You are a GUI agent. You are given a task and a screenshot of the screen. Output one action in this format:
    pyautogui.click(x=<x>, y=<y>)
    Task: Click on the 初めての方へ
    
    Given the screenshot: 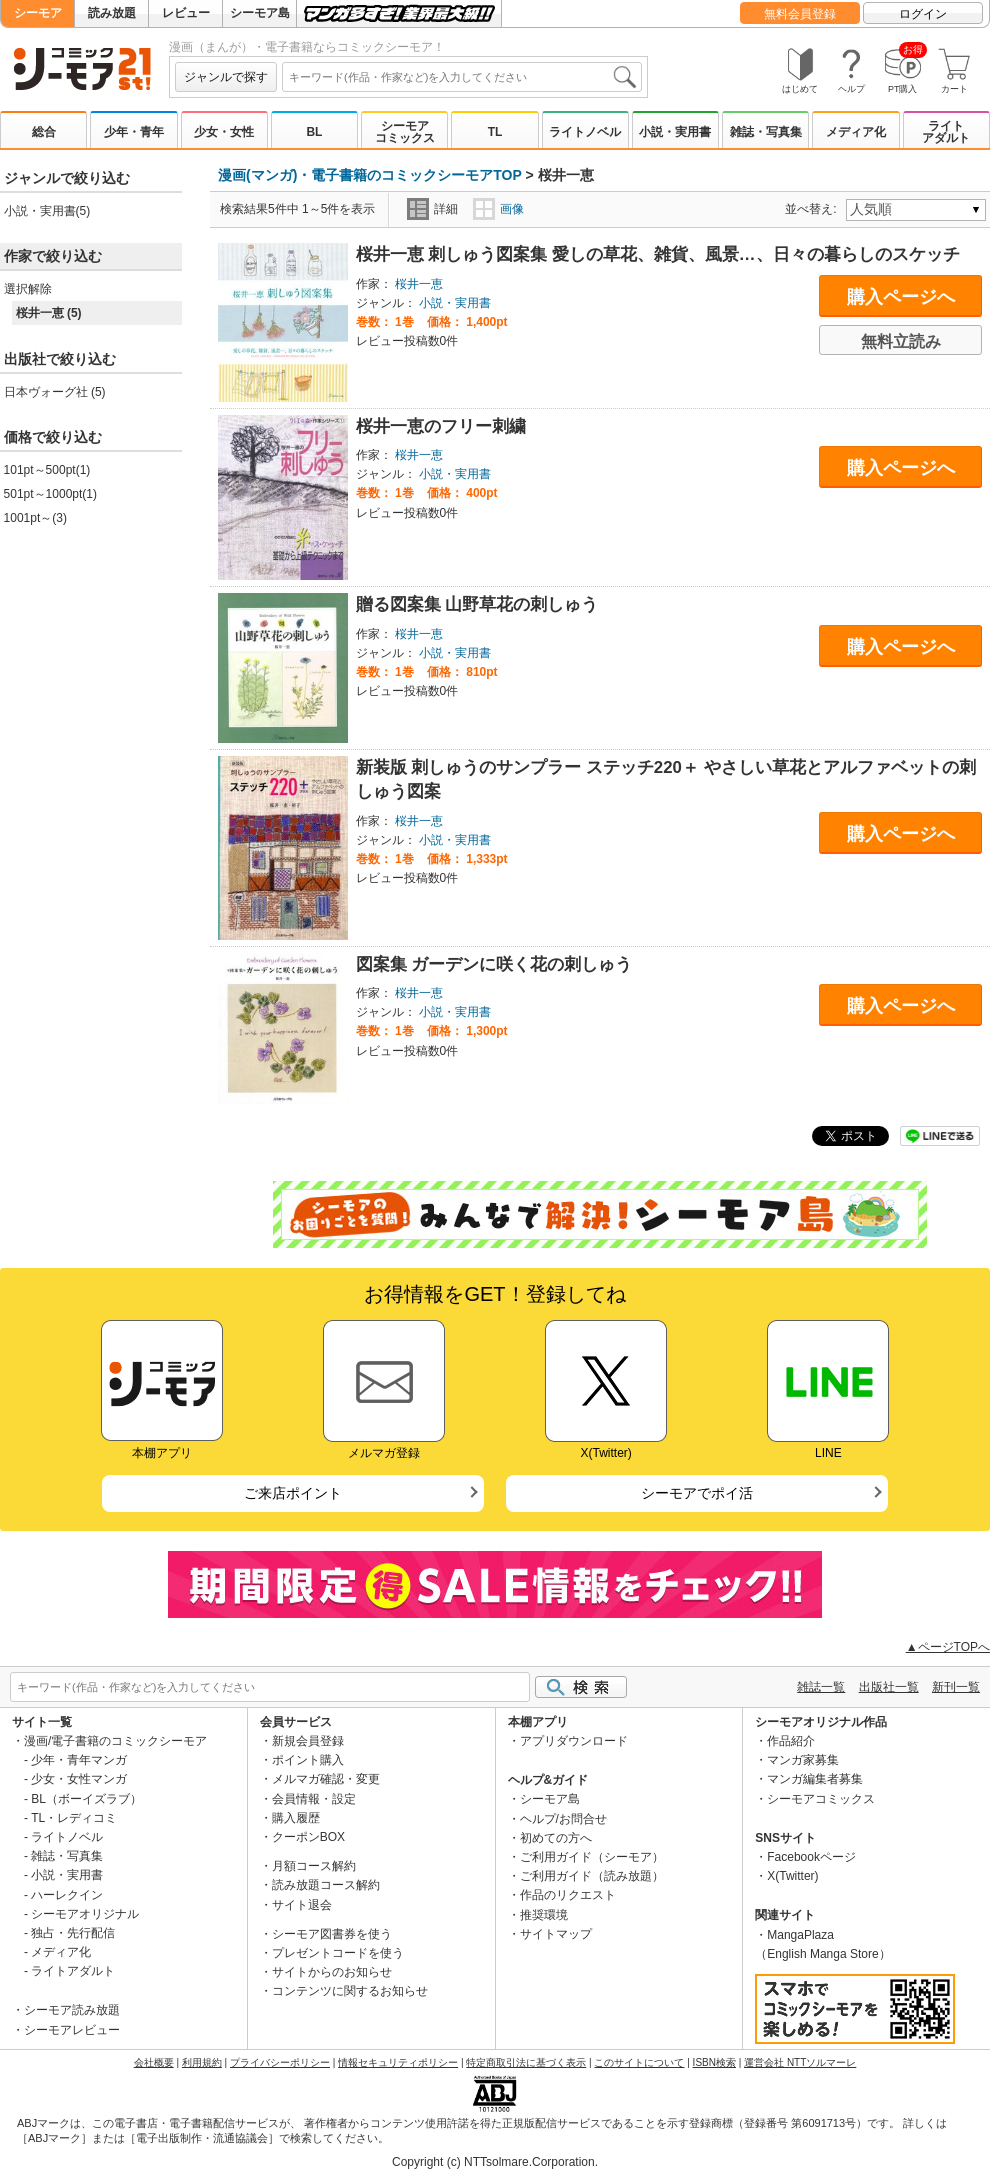 What is the action you would take?
    pyautogui.click(x=556, y=1838)
    